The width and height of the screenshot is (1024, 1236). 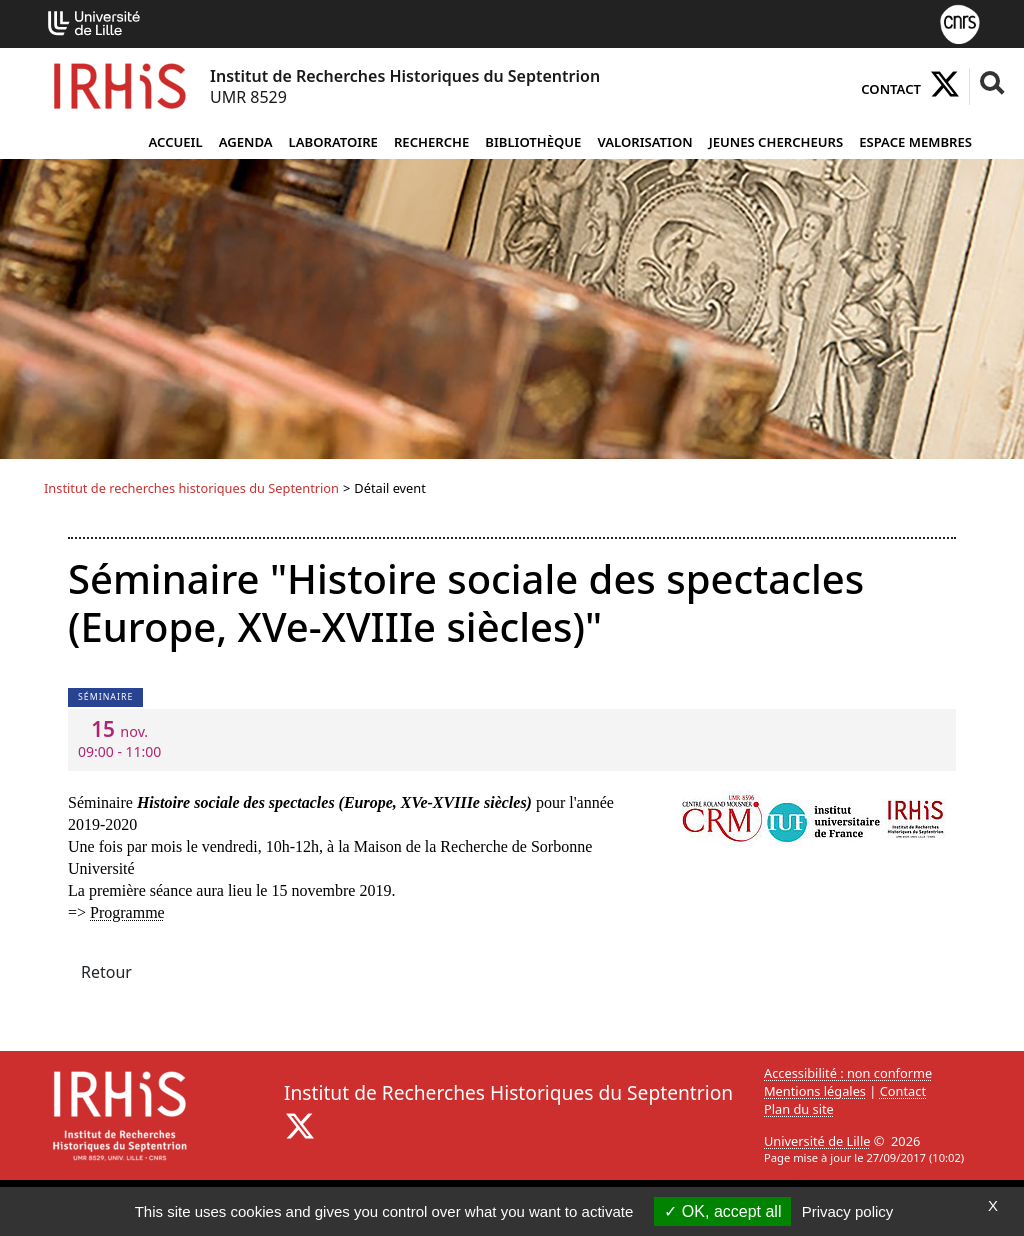 What do you see at coordinates (815, 1091) in the screenshot?
I see `Mentions légales` at bounding box center [815, 1091].